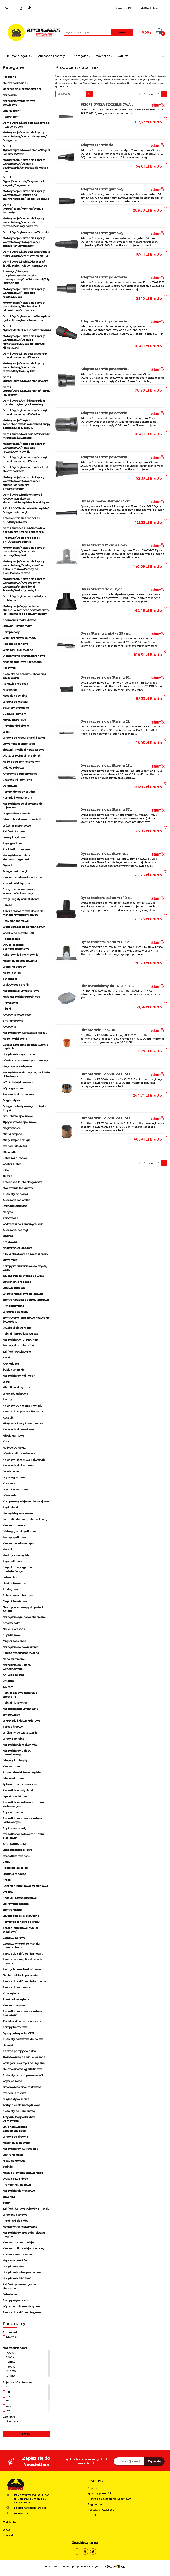 The width and height of the screenshot is (170, 2576). Describe the element at coordinates (7, 1399) in the screenshot. I see `Taśmy` at that location.